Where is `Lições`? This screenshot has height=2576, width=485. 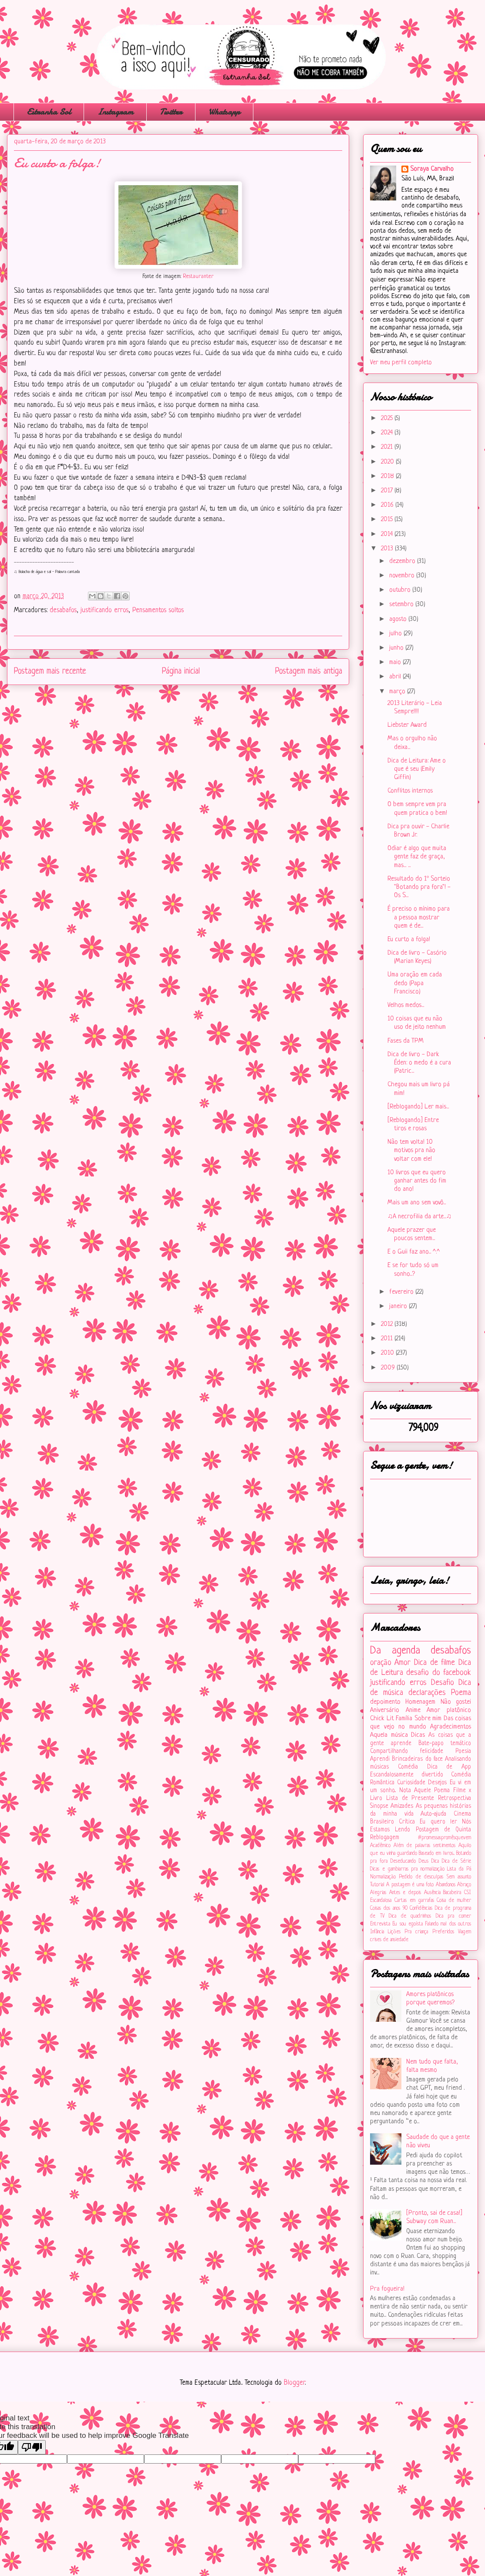
Lições is located at coordinates (394, 1932).